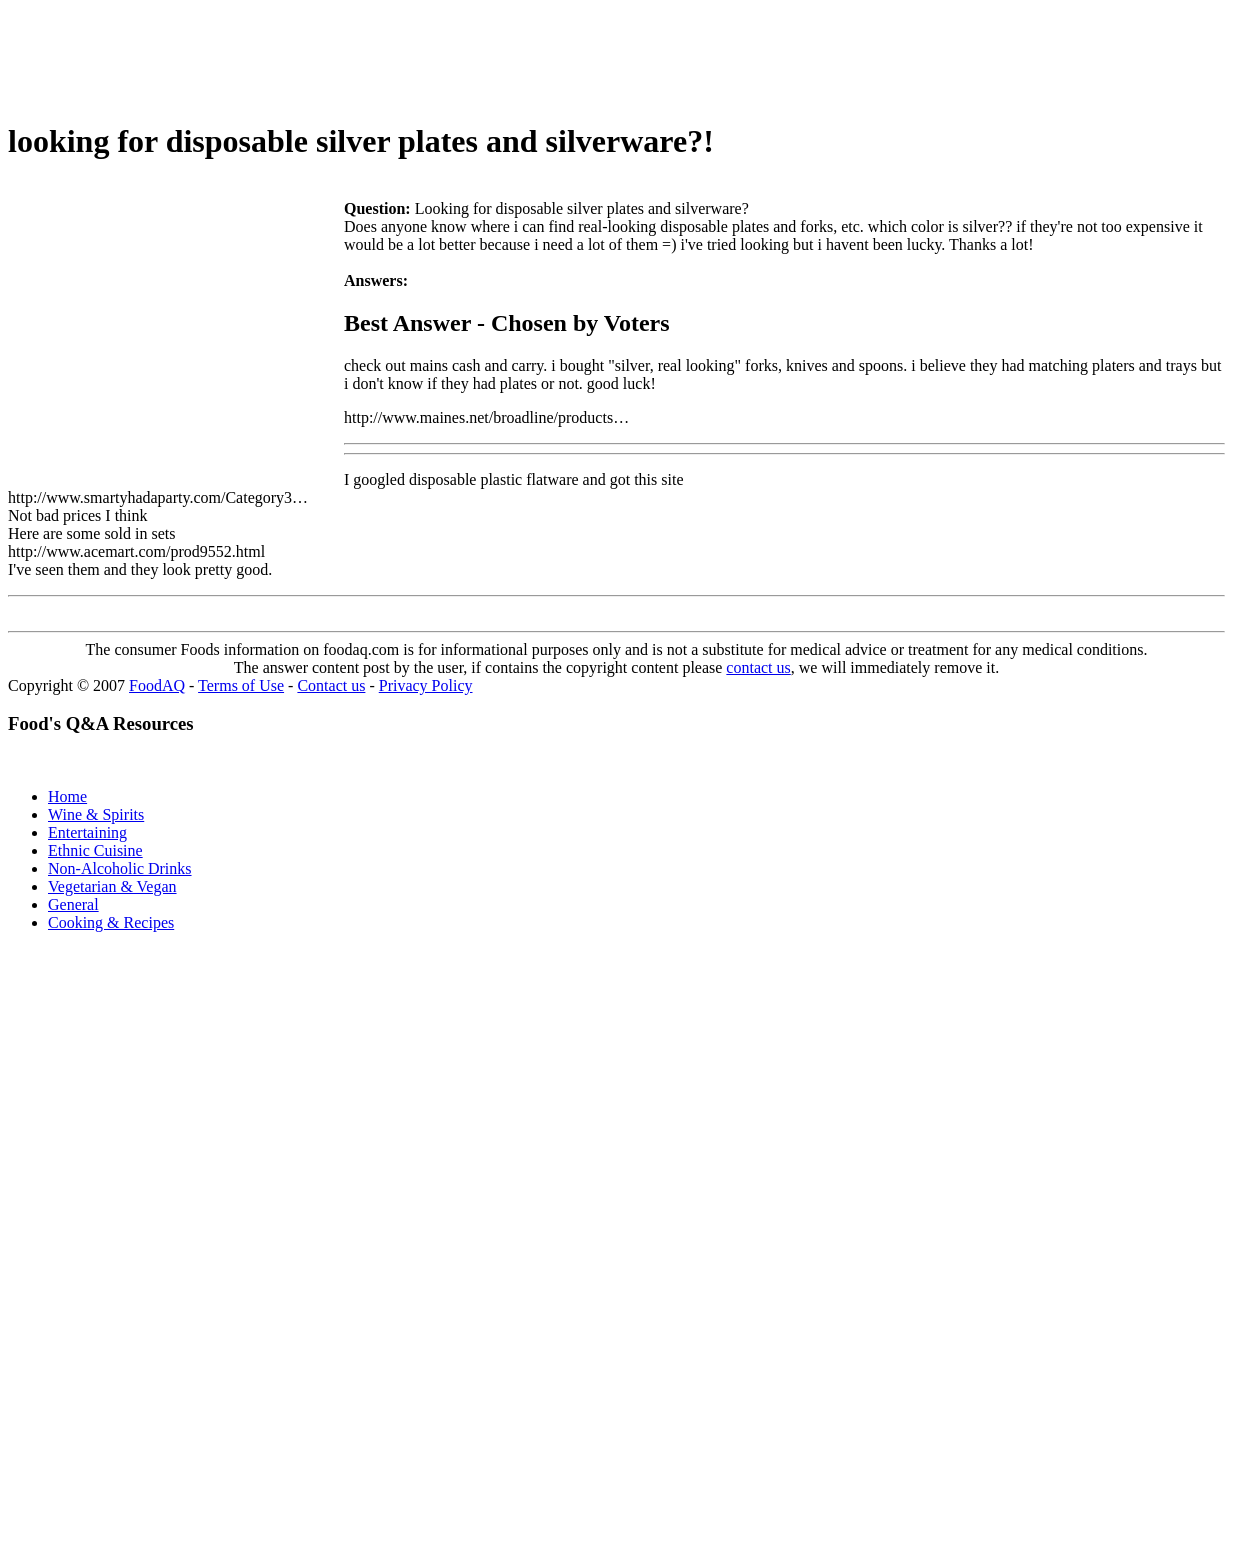 The width and height of the screenshot is (1233, 1548). Describe the element at coordinates (426, 685) in the screenshot. I see `Privacy Policy` at that location.